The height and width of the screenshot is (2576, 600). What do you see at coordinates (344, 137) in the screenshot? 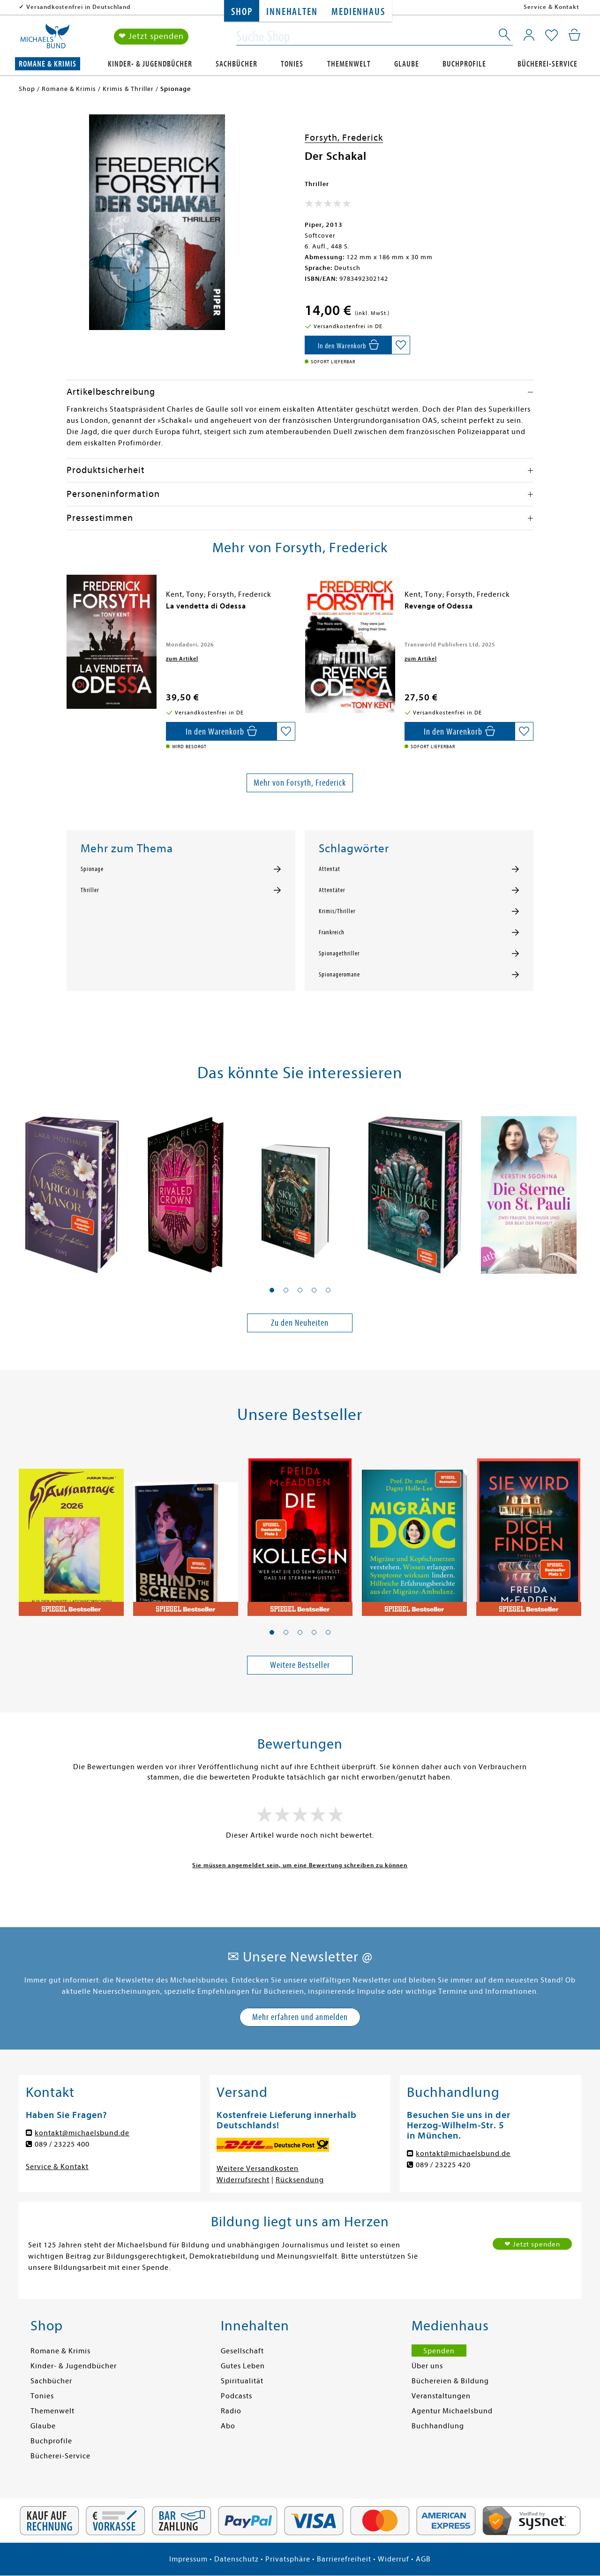
I see `Forsyth, Frederick` at bounding box center [344, 137].